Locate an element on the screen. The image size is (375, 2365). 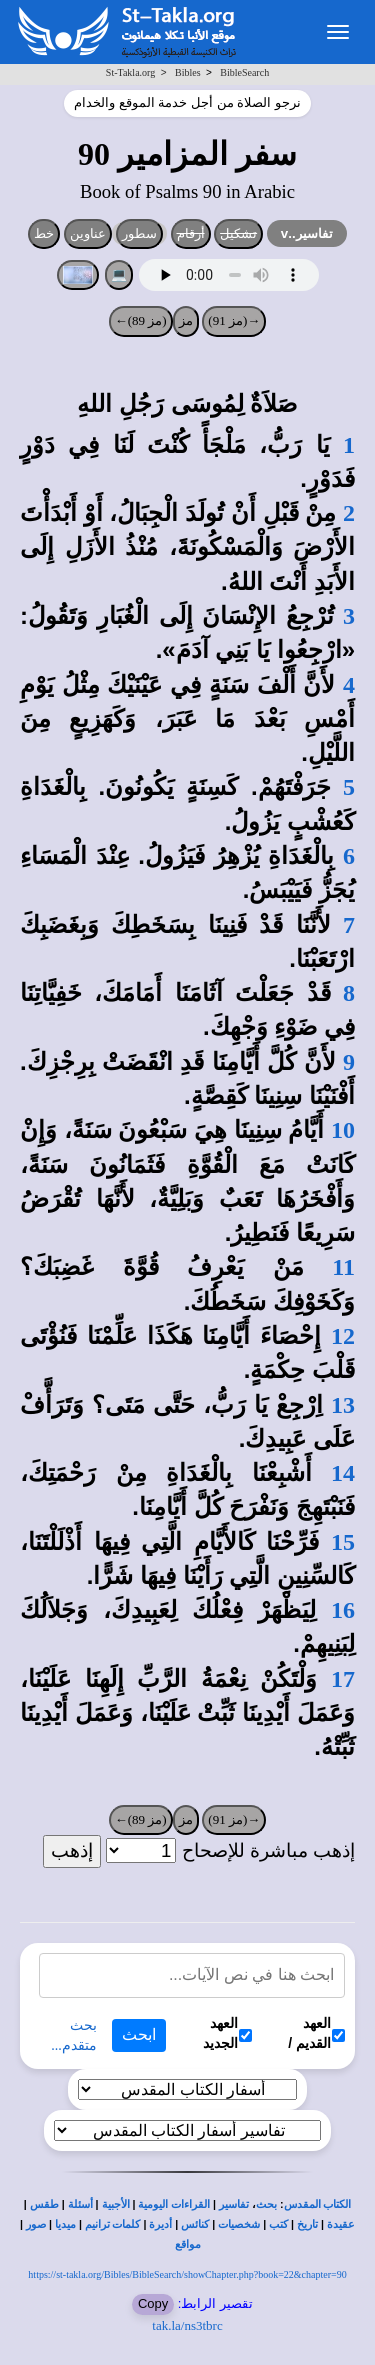
tak.la/ns3tbrc is located at coordinates (187, 2325).